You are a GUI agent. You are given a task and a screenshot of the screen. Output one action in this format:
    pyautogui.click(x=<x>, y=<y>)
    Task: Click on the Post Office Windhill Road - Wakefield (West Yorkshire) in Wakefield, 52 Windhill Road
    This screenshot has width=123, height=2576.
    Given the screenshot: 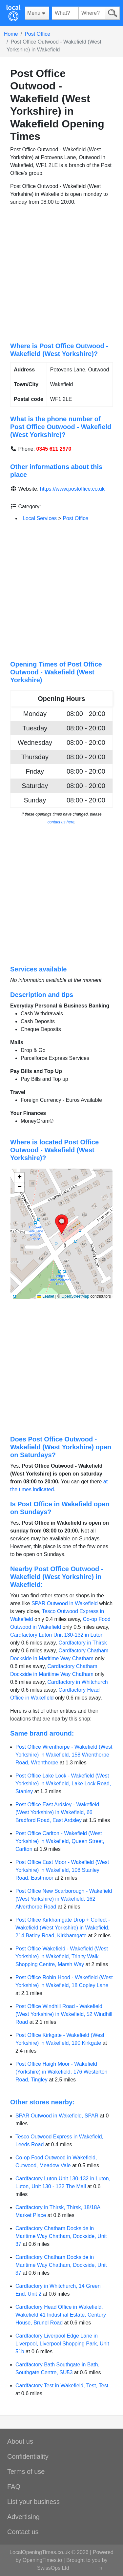 What is the action you would take?
    pyautogui.click(x=63, y=2014)
    